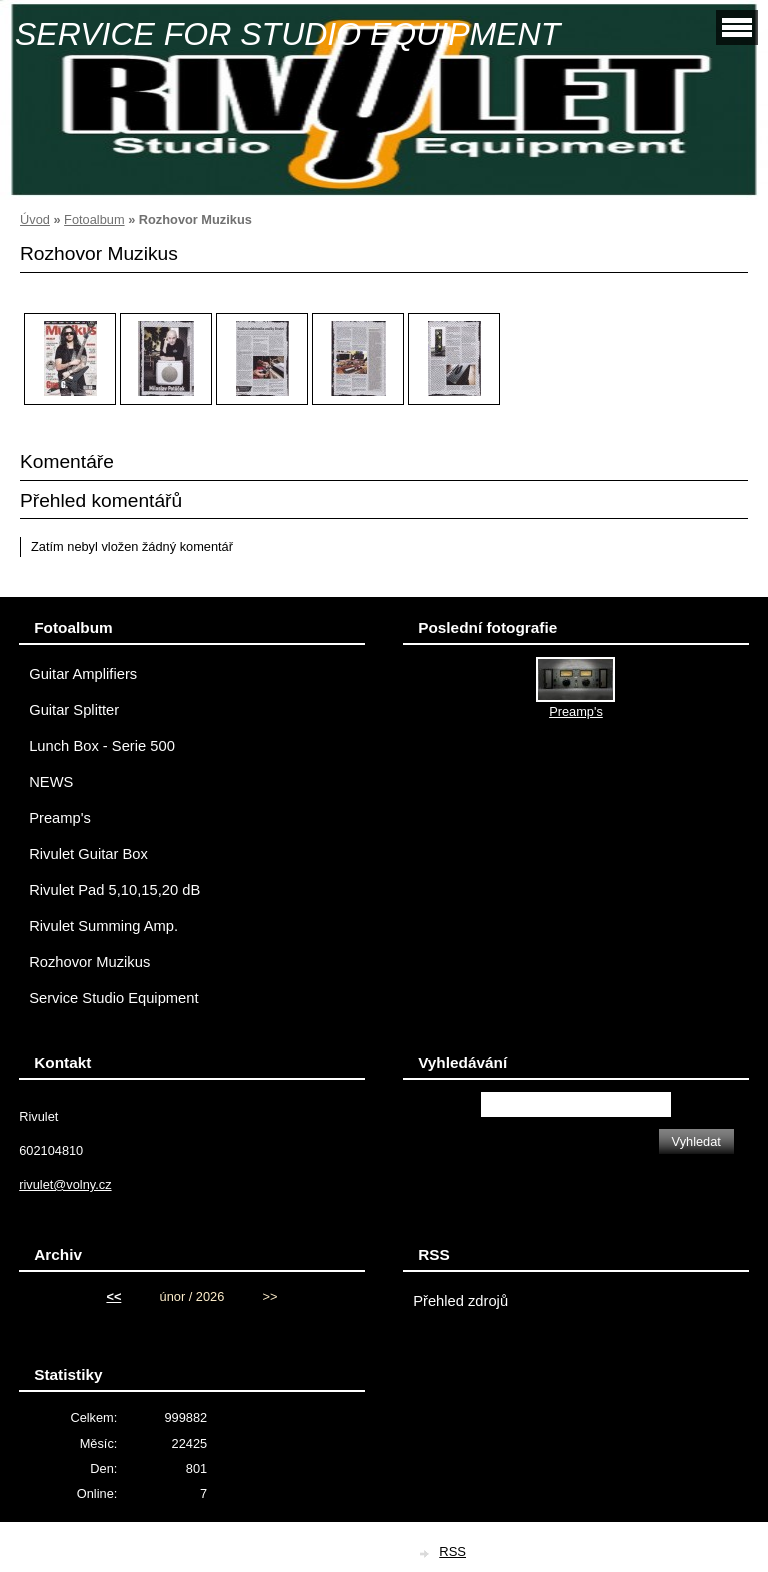 This screenshot has height=1572, width=768. Describe the element at coordinates (452, 1551) in the screenshot. I see `RSS` at that location.